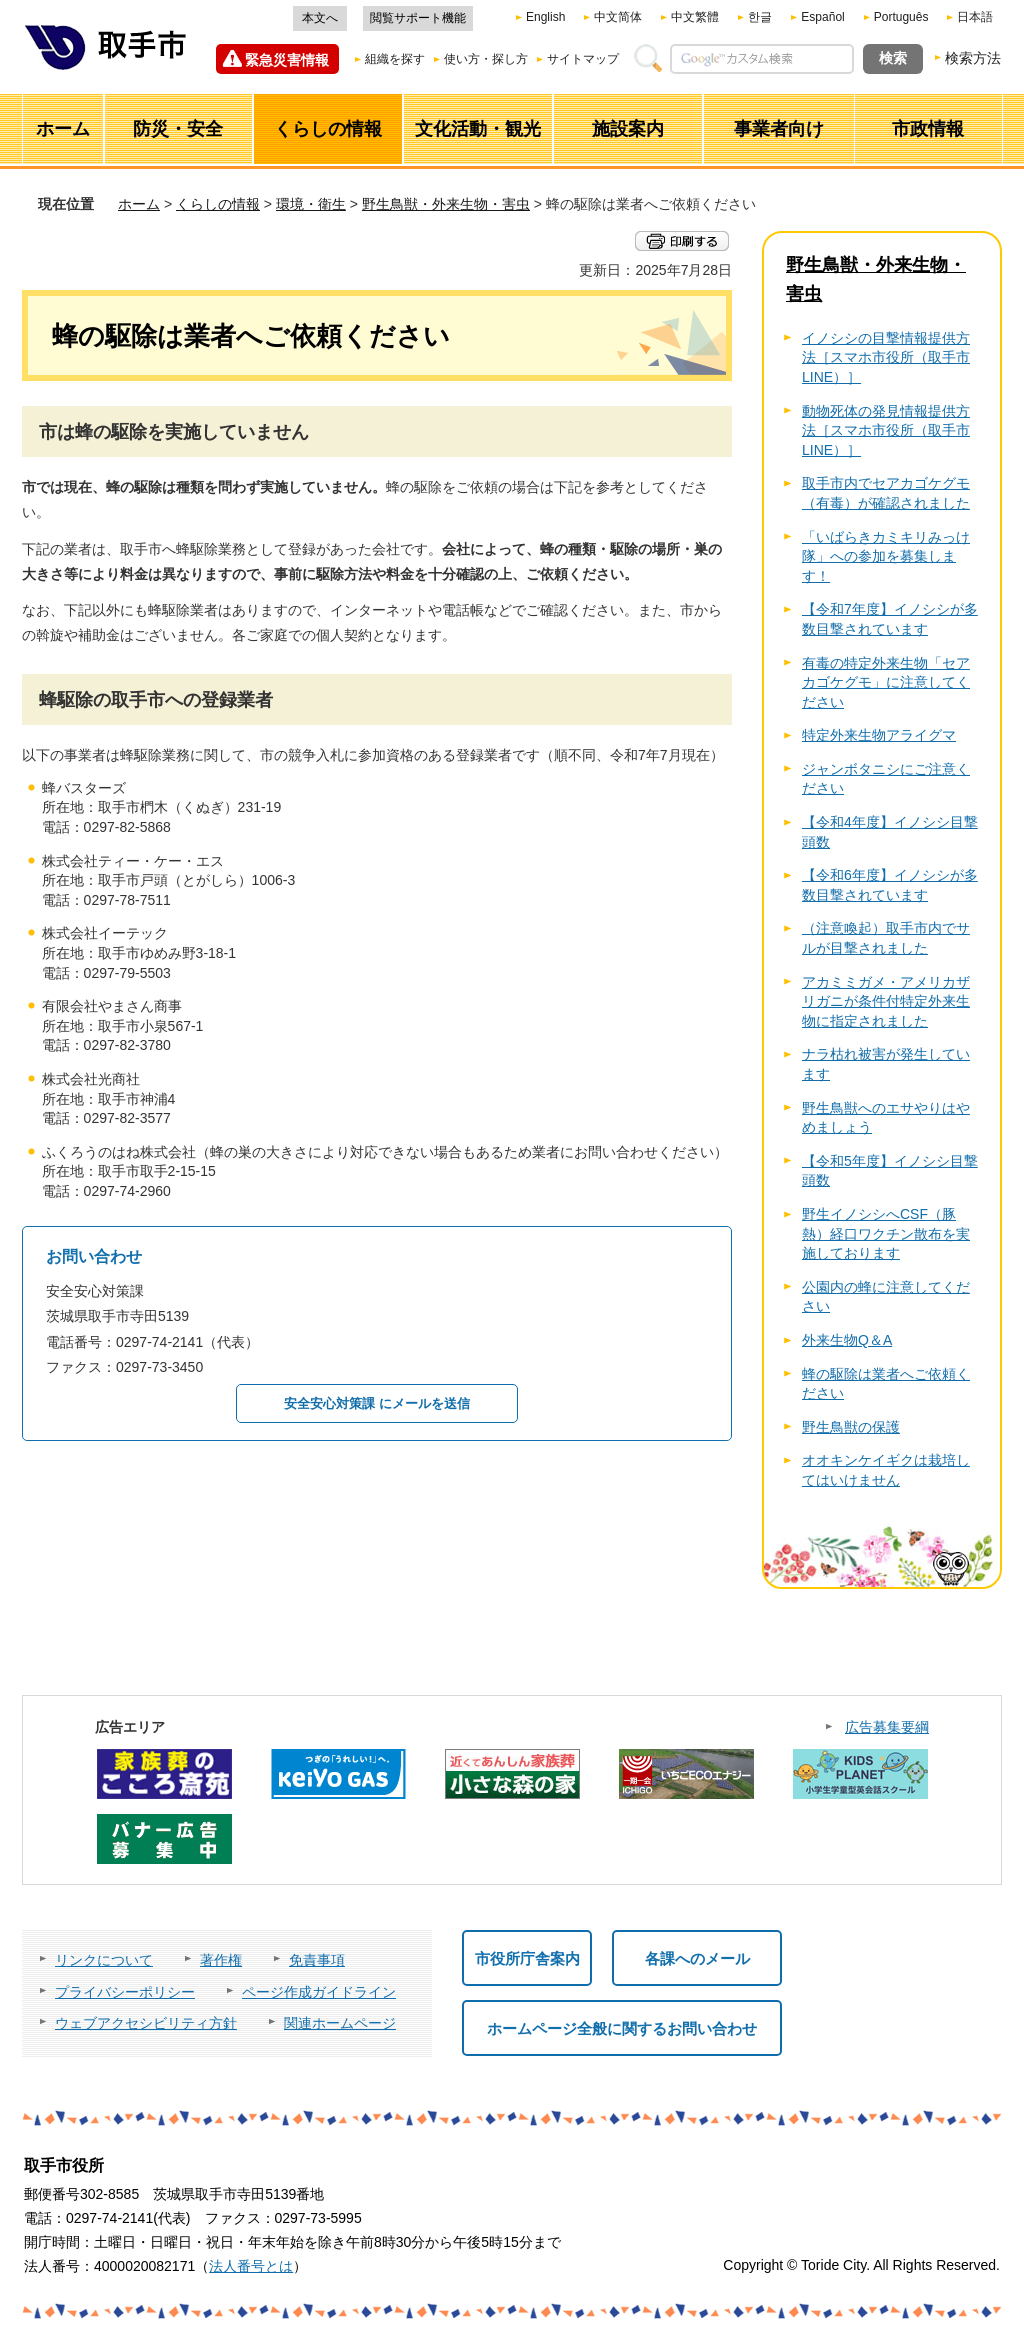 The width and height of the screenshot is (1024, 2329). I want to click on ウェブアクセシビリティ方針, so click(146, 2023).